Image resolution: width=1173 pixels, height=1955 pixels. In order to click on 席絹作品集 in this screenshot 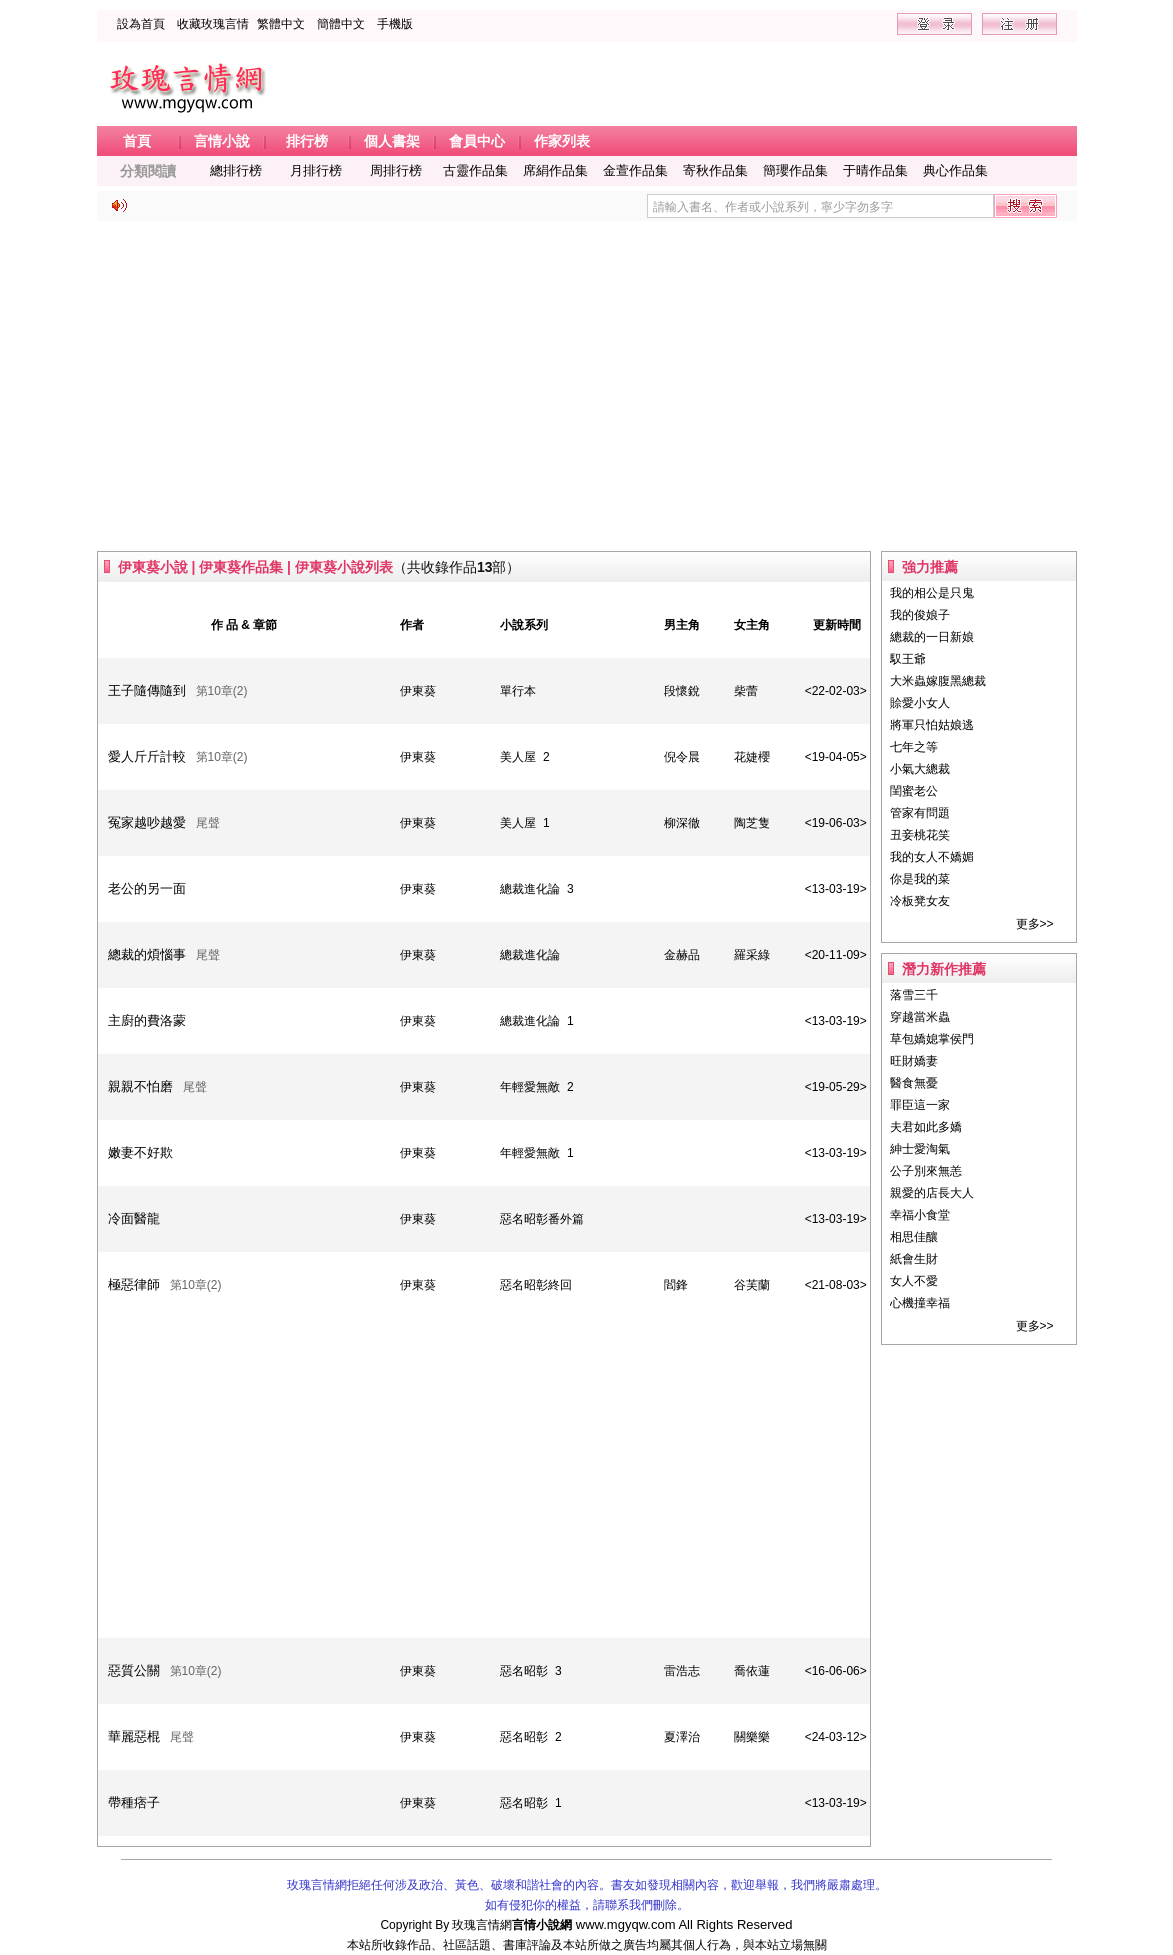, I will do `click(555, 170)`.